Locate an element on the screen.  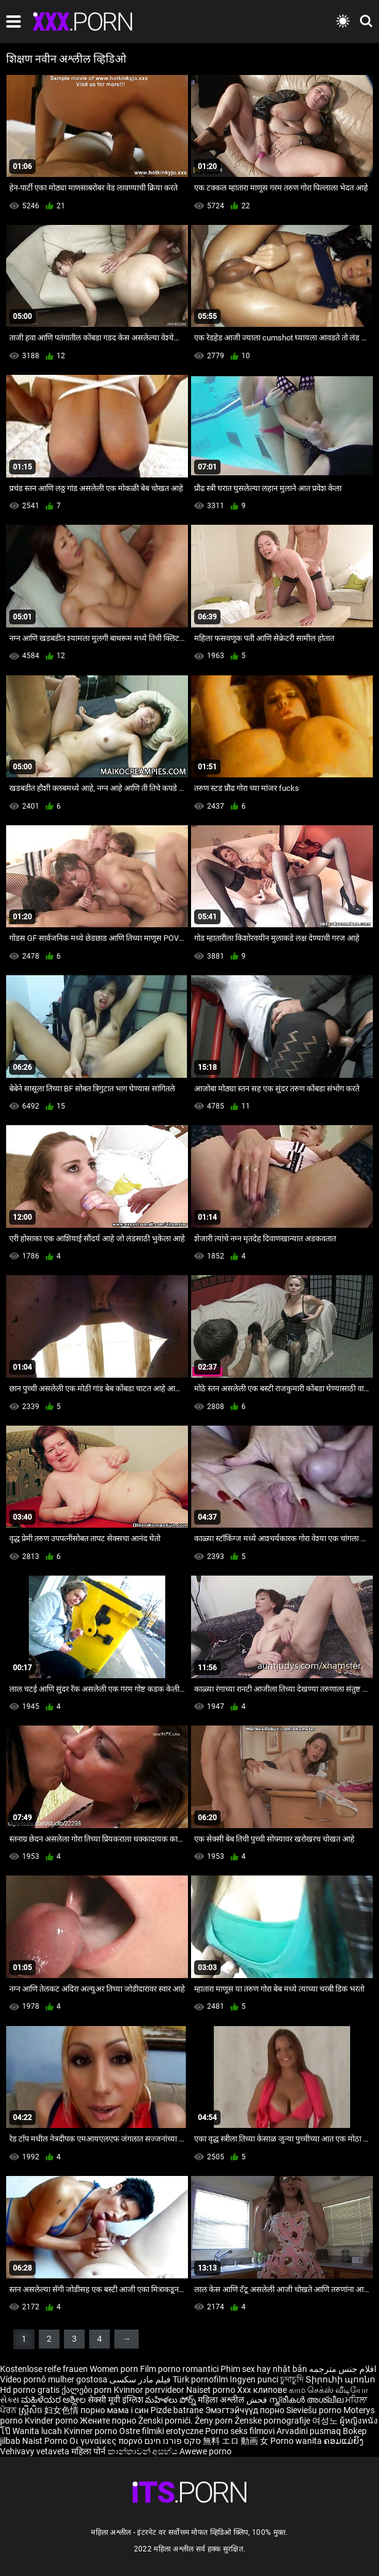
Hd porno gratis is located at coordinates (30, 2390).